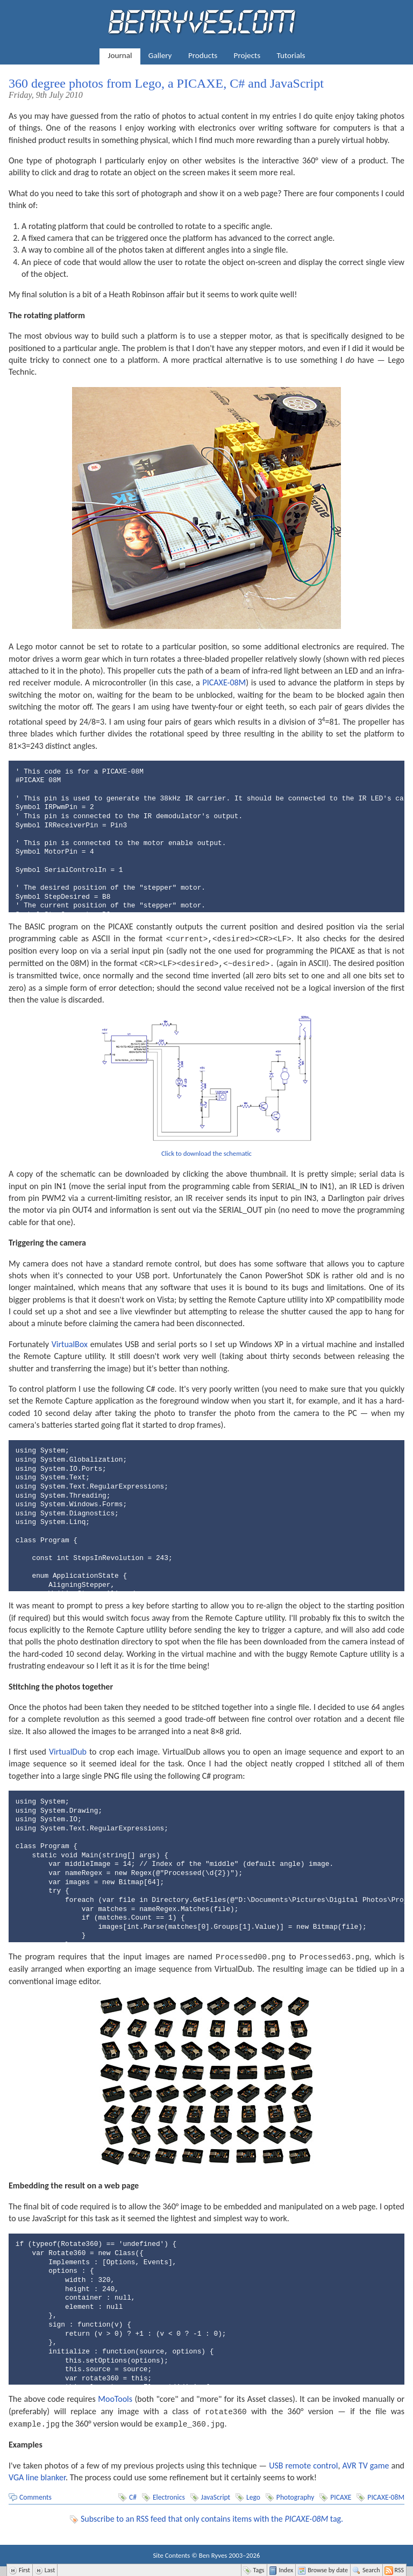  Describe the element at coordinates (68, 1750) in the screenshot. I see `VirtualDub` at that location.